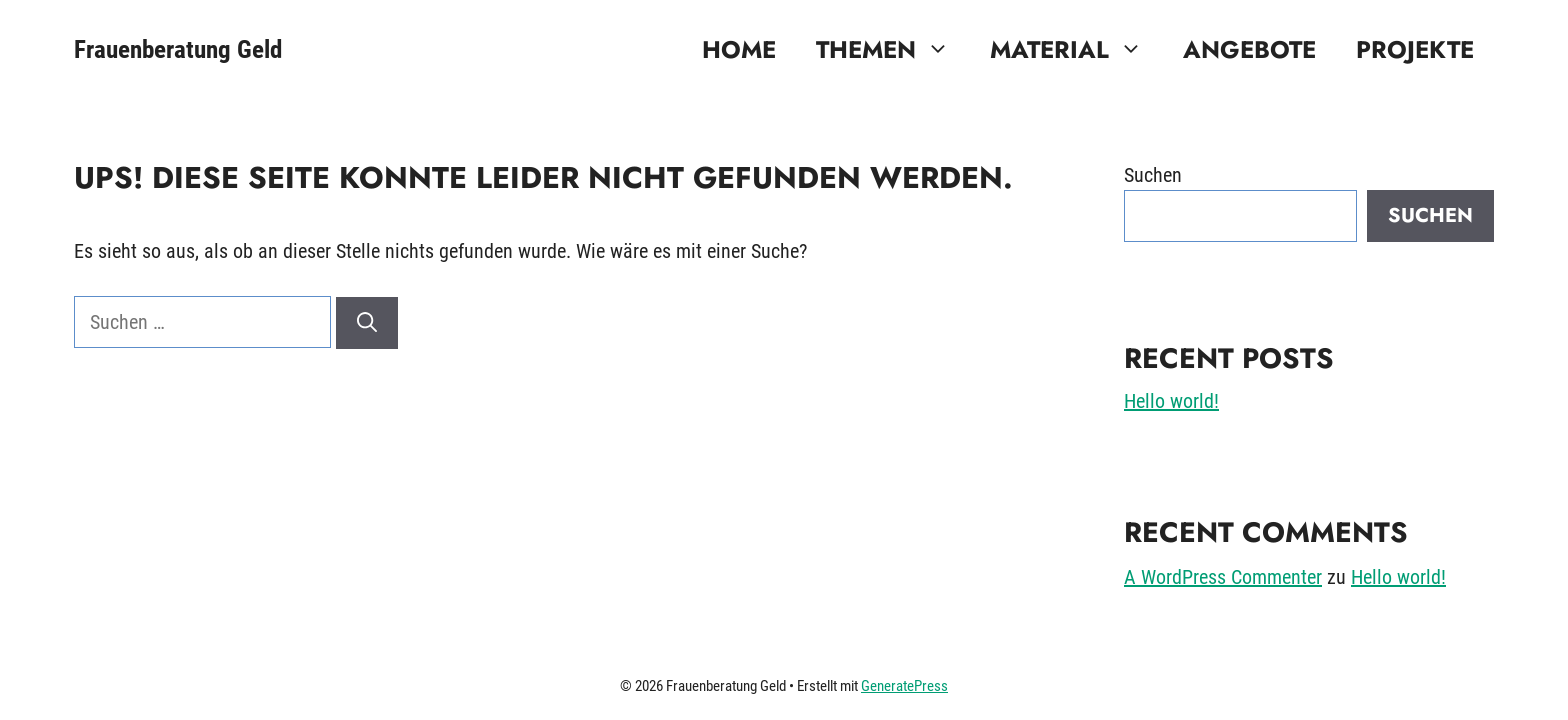 The width and height of the screenshot is (1568, 720). What do you see at coordinates (178, 49) in the screenshot?
I see `Frauenberatung Geld` at bounding box center [178, 49].